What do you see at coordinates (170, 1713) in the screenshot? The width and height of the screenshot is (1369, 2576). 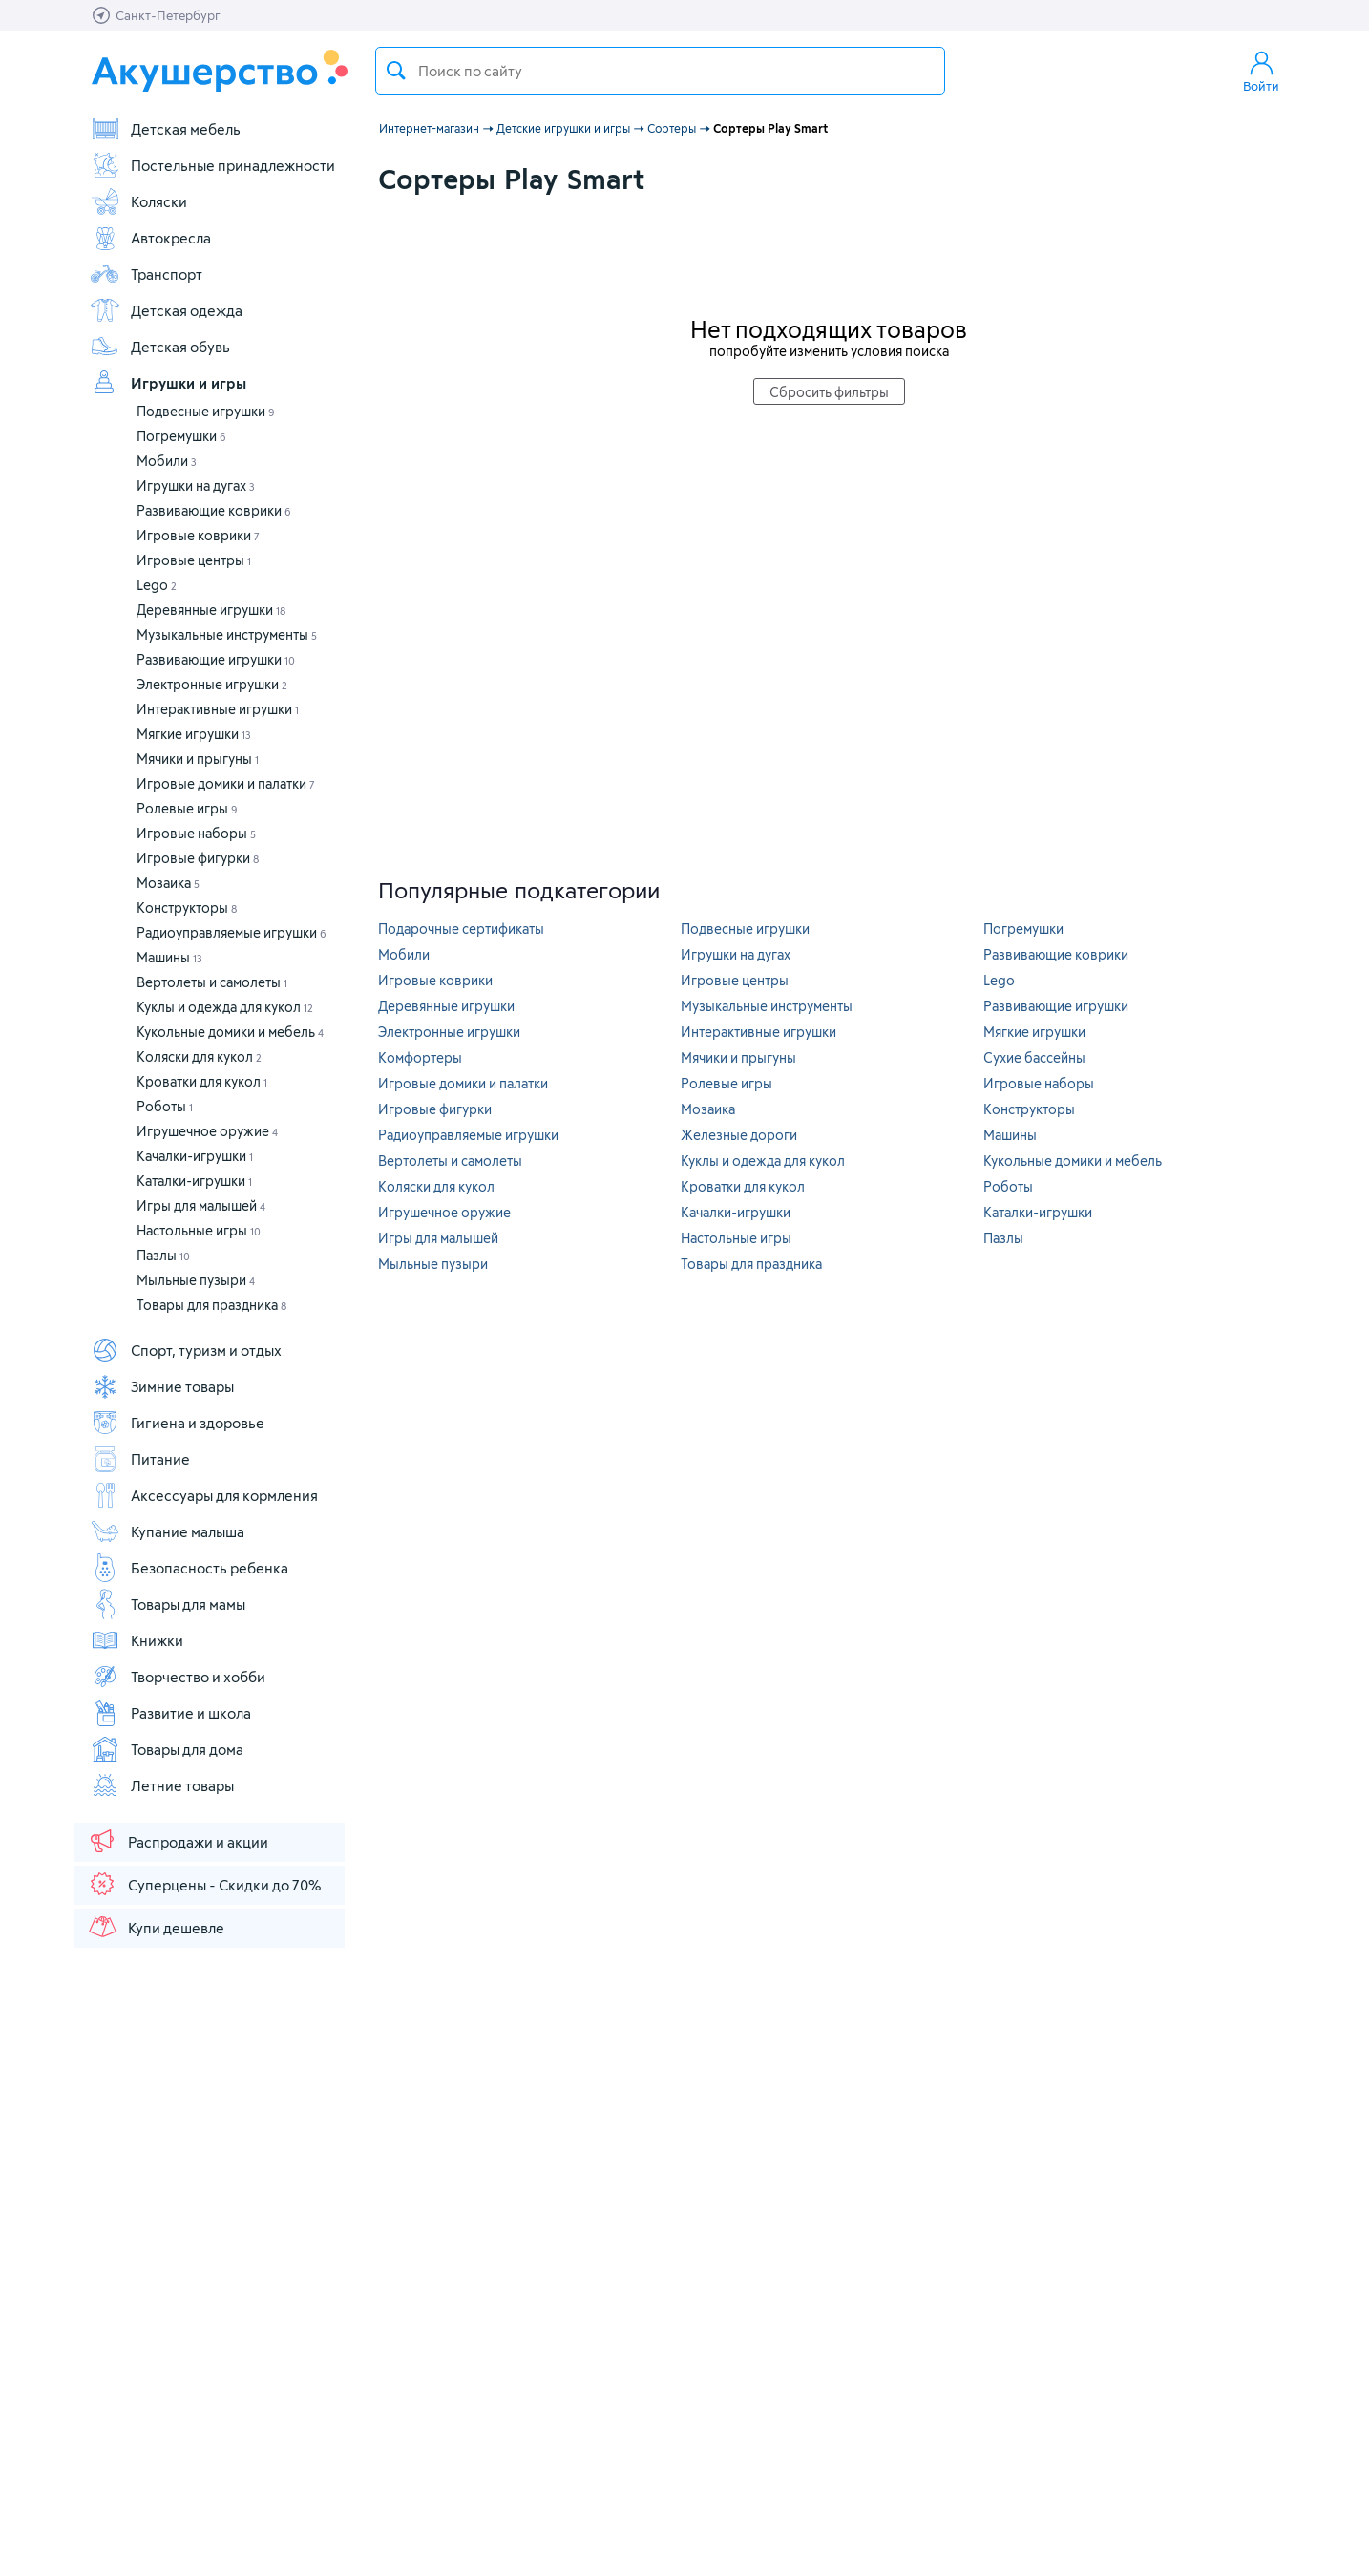 I see `Развитие и школа` at bounding box center [170, 1713].